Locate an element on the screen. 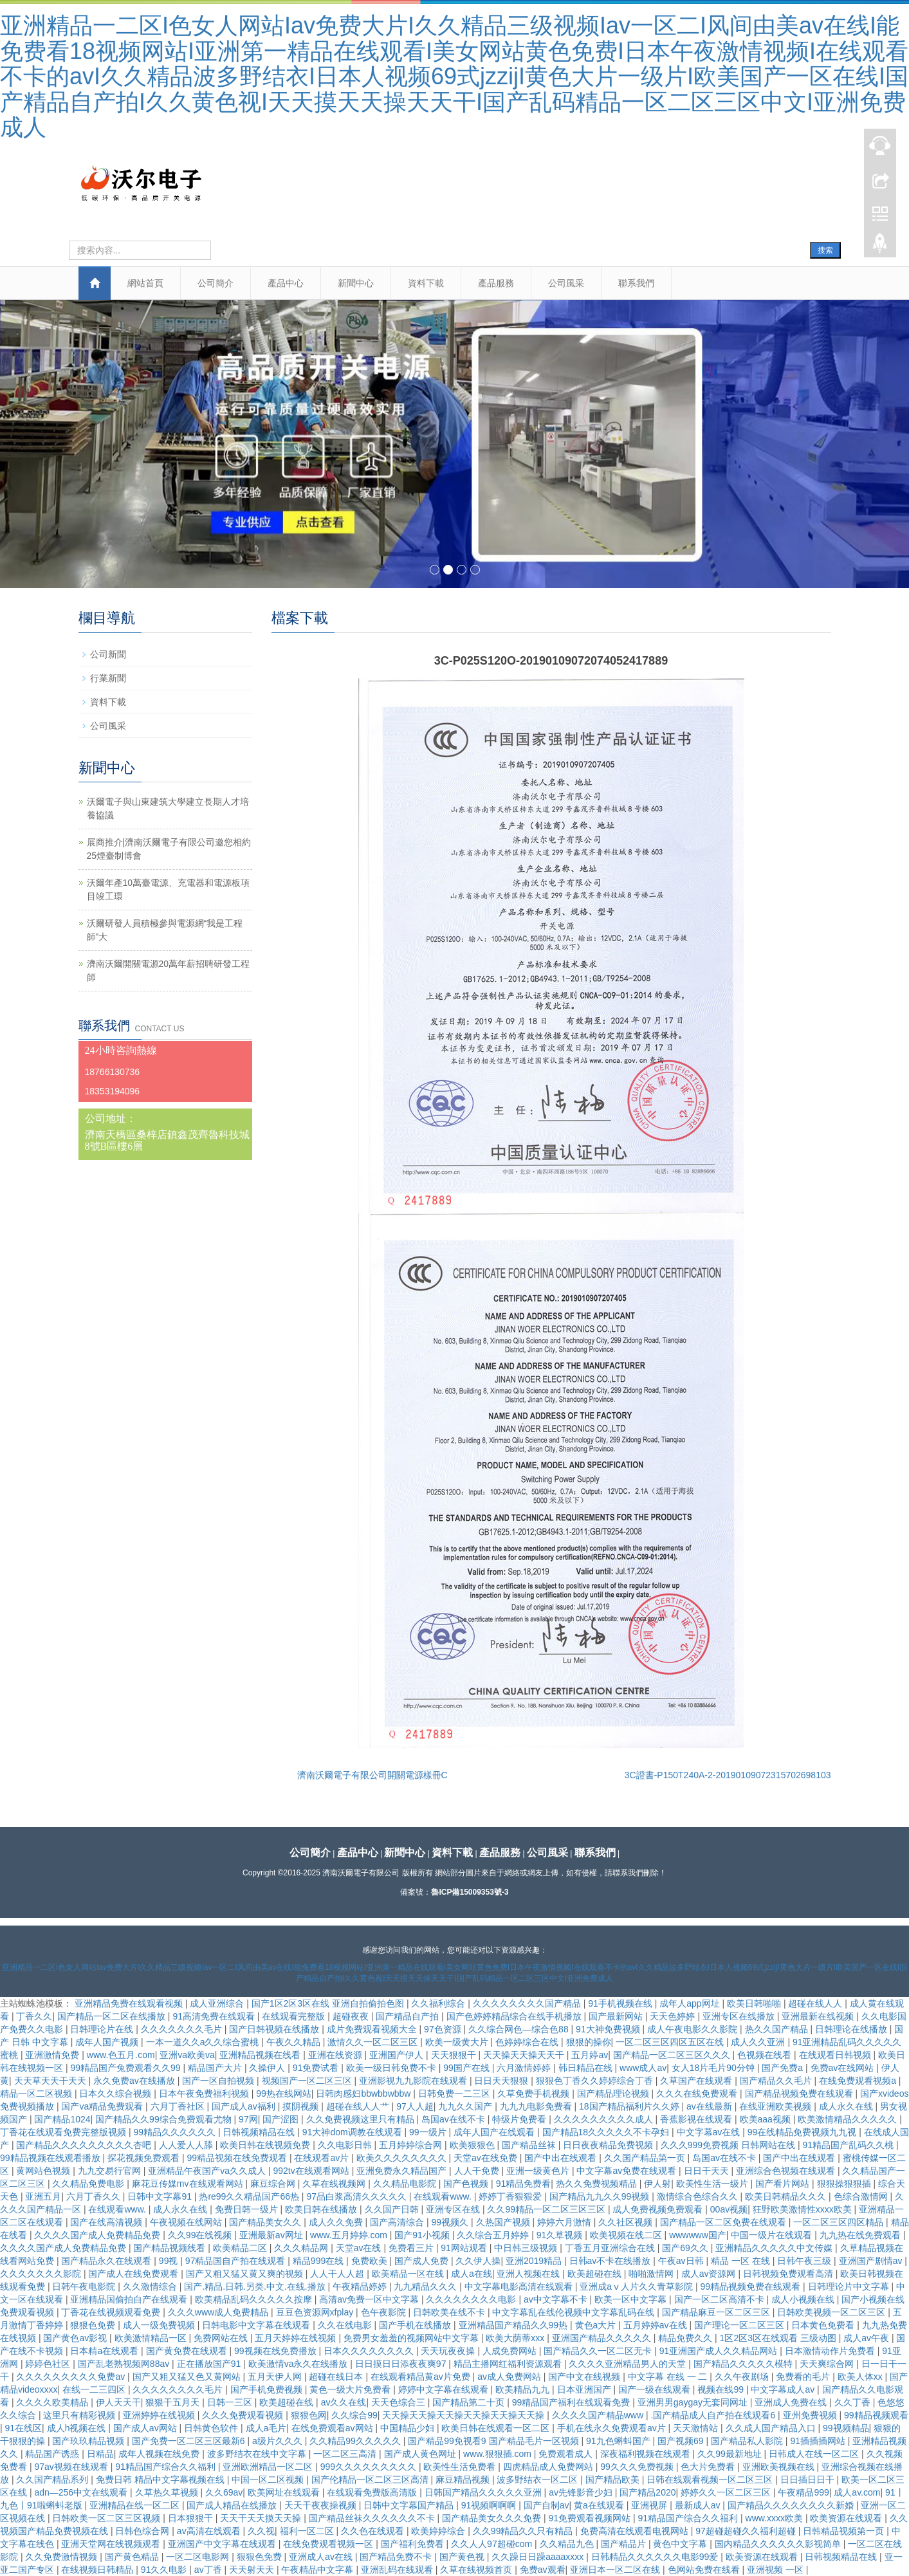 This screenshot has width=909, height=2576. 亚洲视频 一区 is located at coordinates (776, 2569).